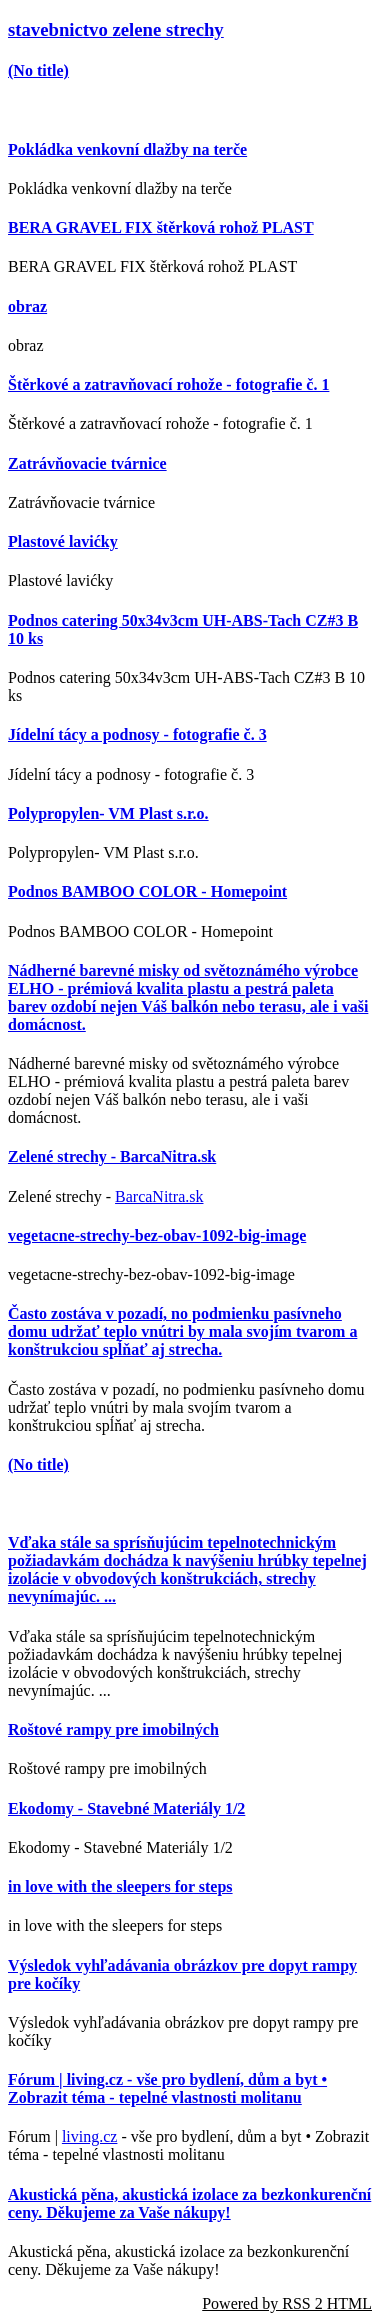 This screenshot has height=2321, width=380. I want to click on Roštové rampy pre imobilných, so click(113, 1729).